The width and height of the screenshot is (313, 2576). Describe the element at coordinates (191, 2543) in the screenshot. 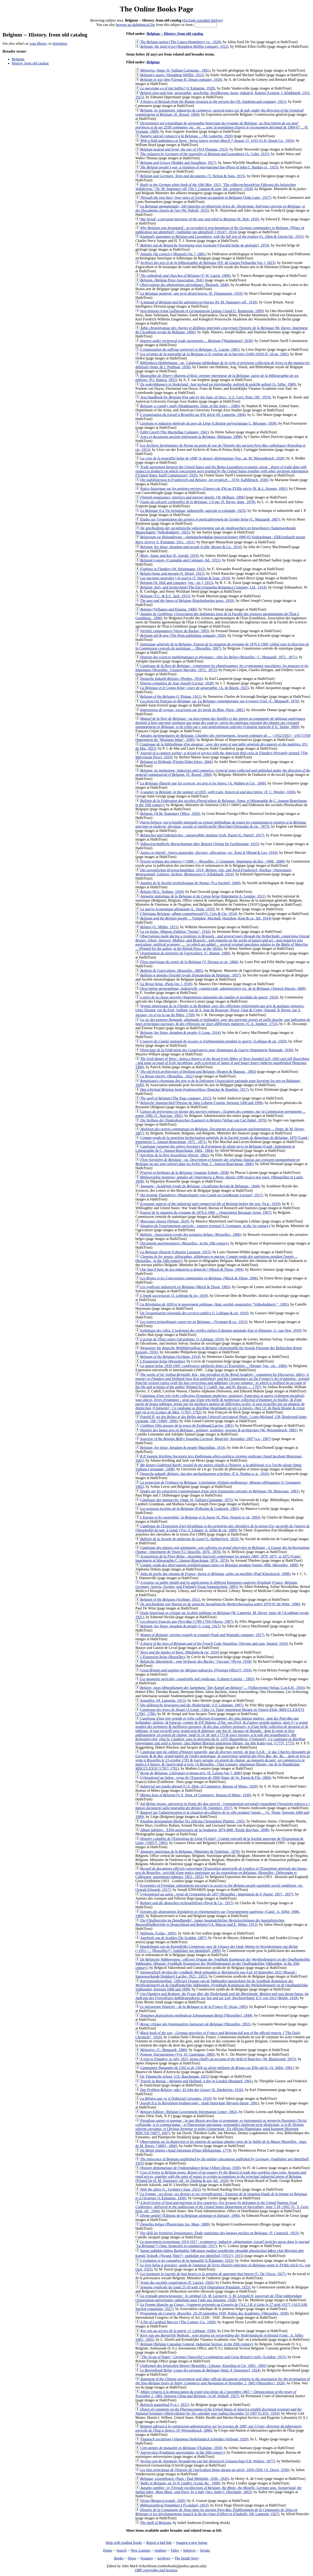

I see `Suggest a new listing` at that location.